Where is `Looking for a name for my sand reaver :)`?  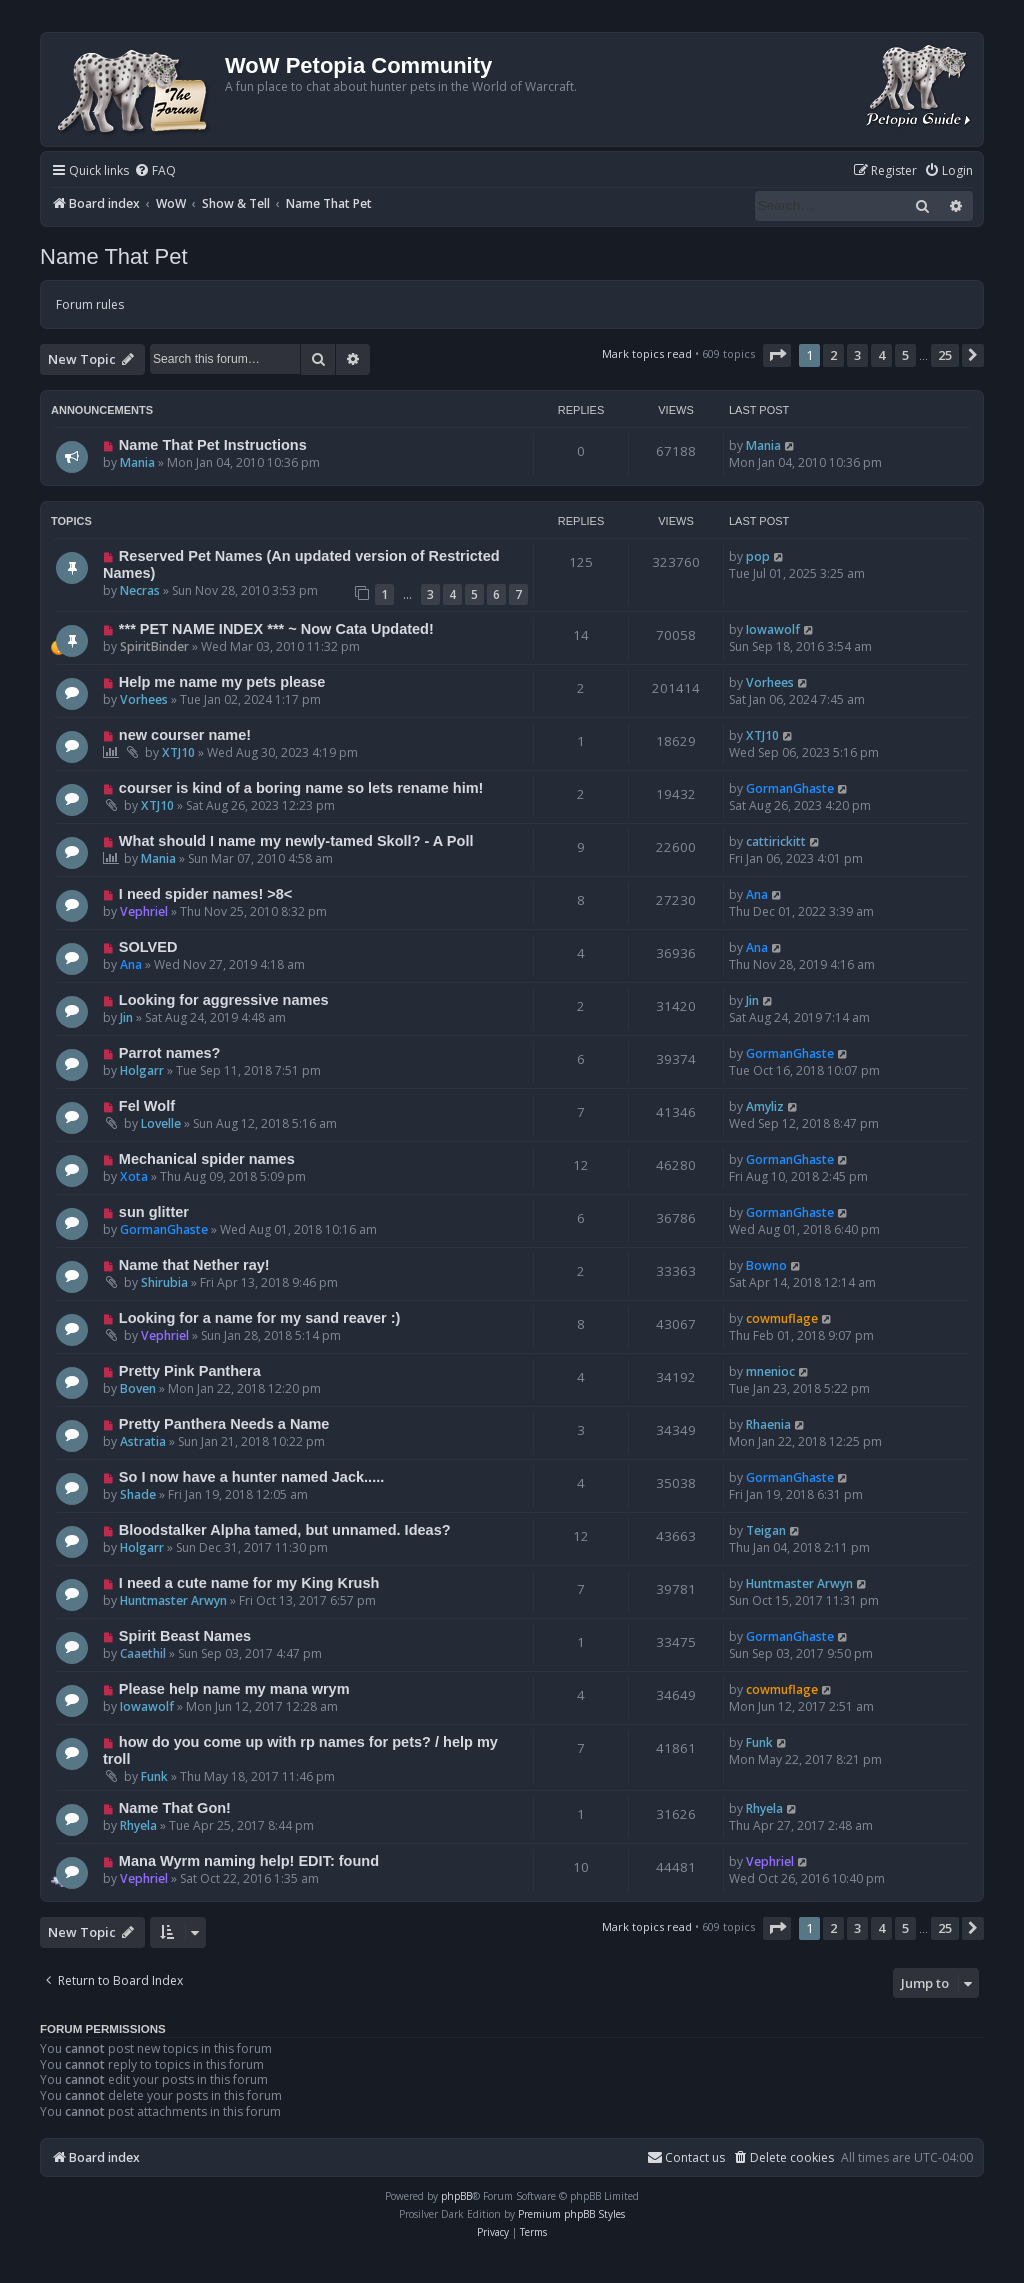
Looking for a name for my sand reaver :) is located at coordinates (260, 1318).